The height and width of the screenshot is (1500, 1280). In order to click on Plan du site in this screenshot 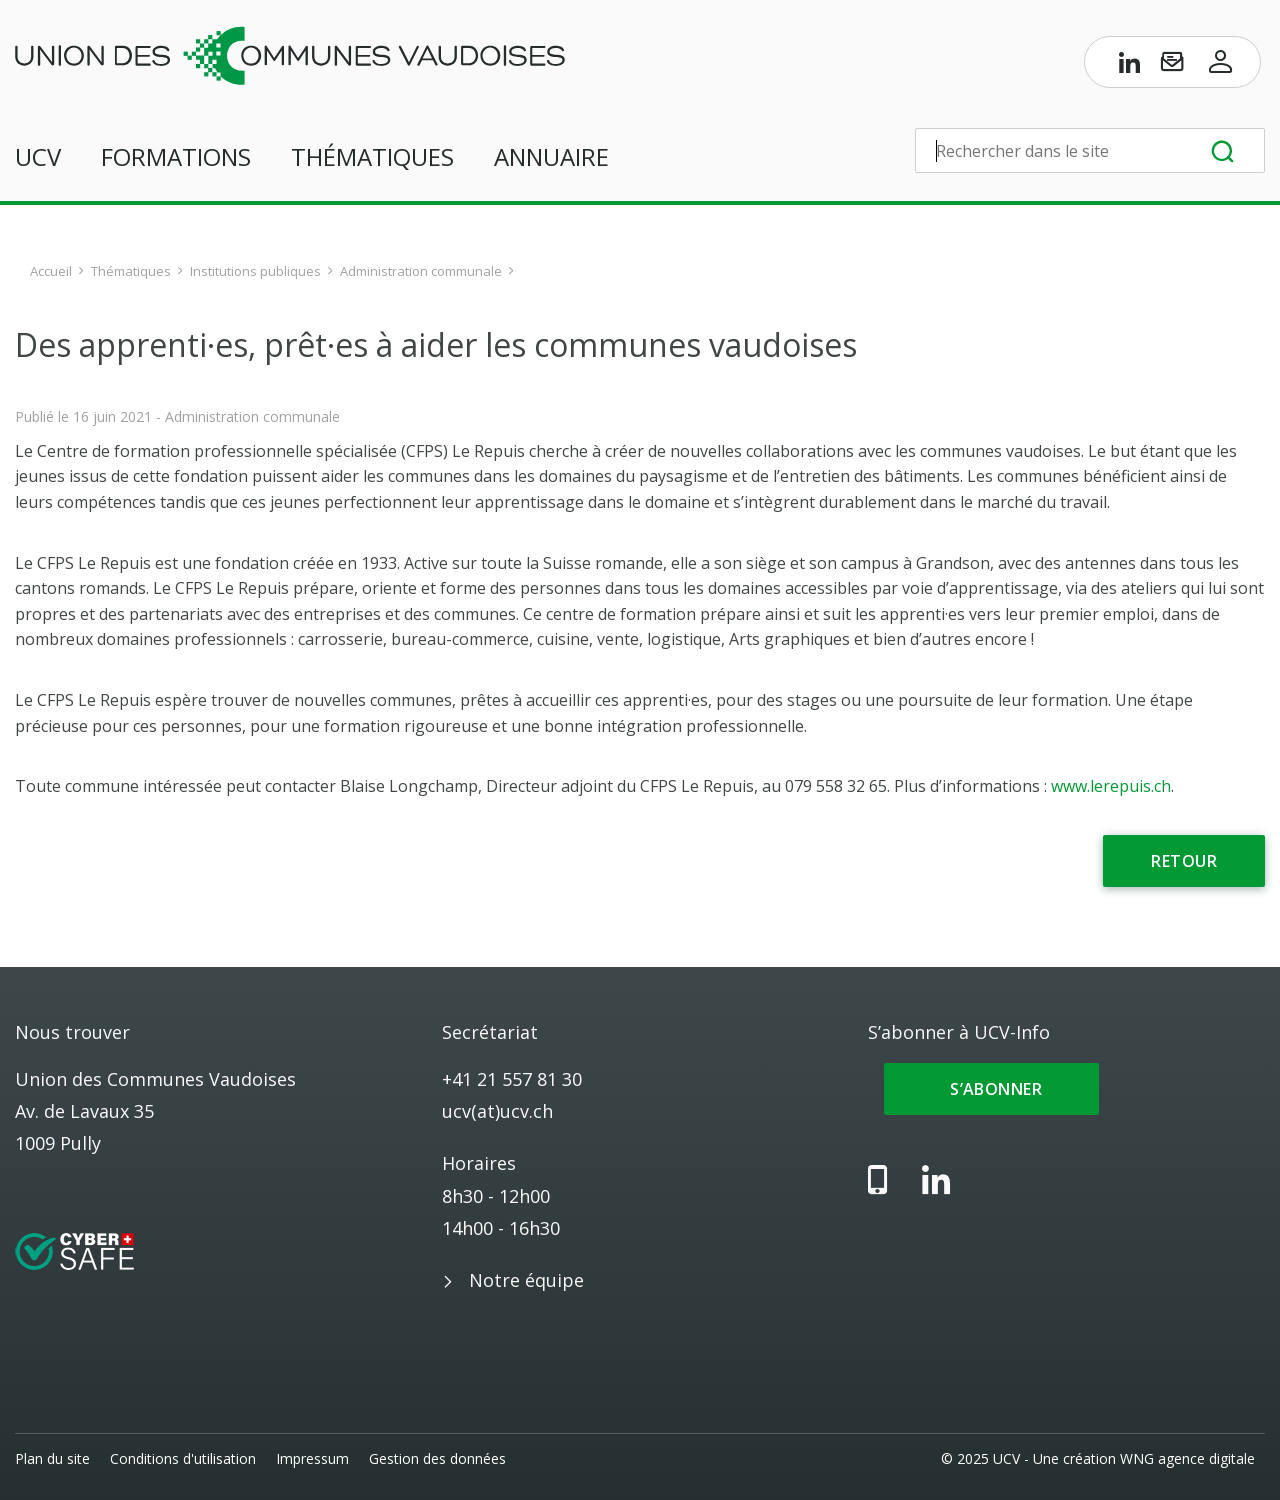, I will do `click(52, 1458)`.